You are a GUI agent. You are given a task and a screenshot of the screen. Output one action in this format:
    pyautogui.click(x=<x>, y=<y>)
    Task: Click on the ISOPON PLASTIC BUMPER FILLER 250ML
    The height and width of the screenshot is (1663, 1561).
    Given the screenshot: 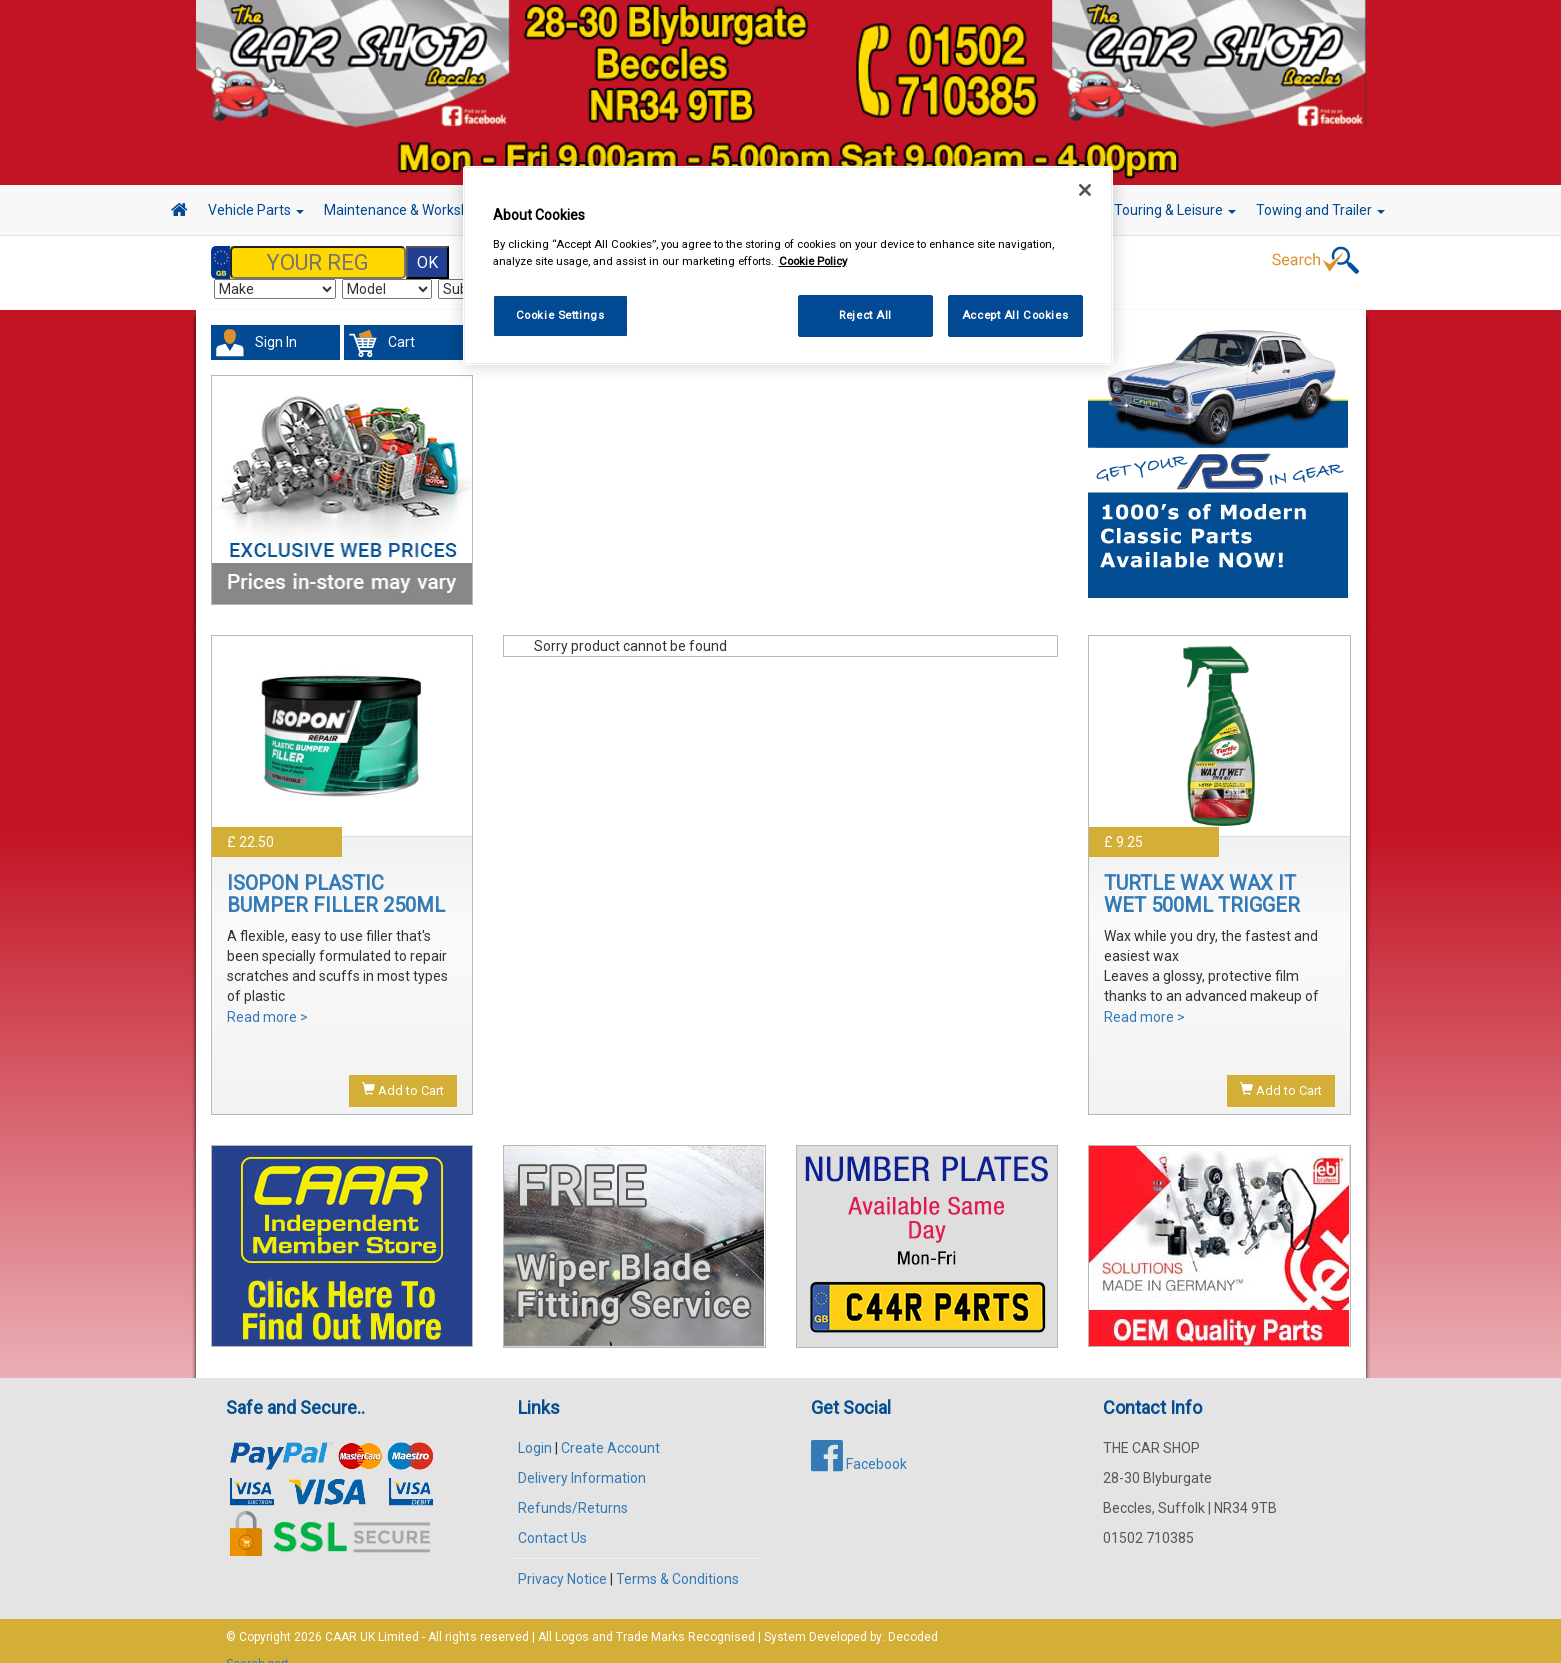 What is the action you would take?
    pyautogui.click(x=336, y=874)
    